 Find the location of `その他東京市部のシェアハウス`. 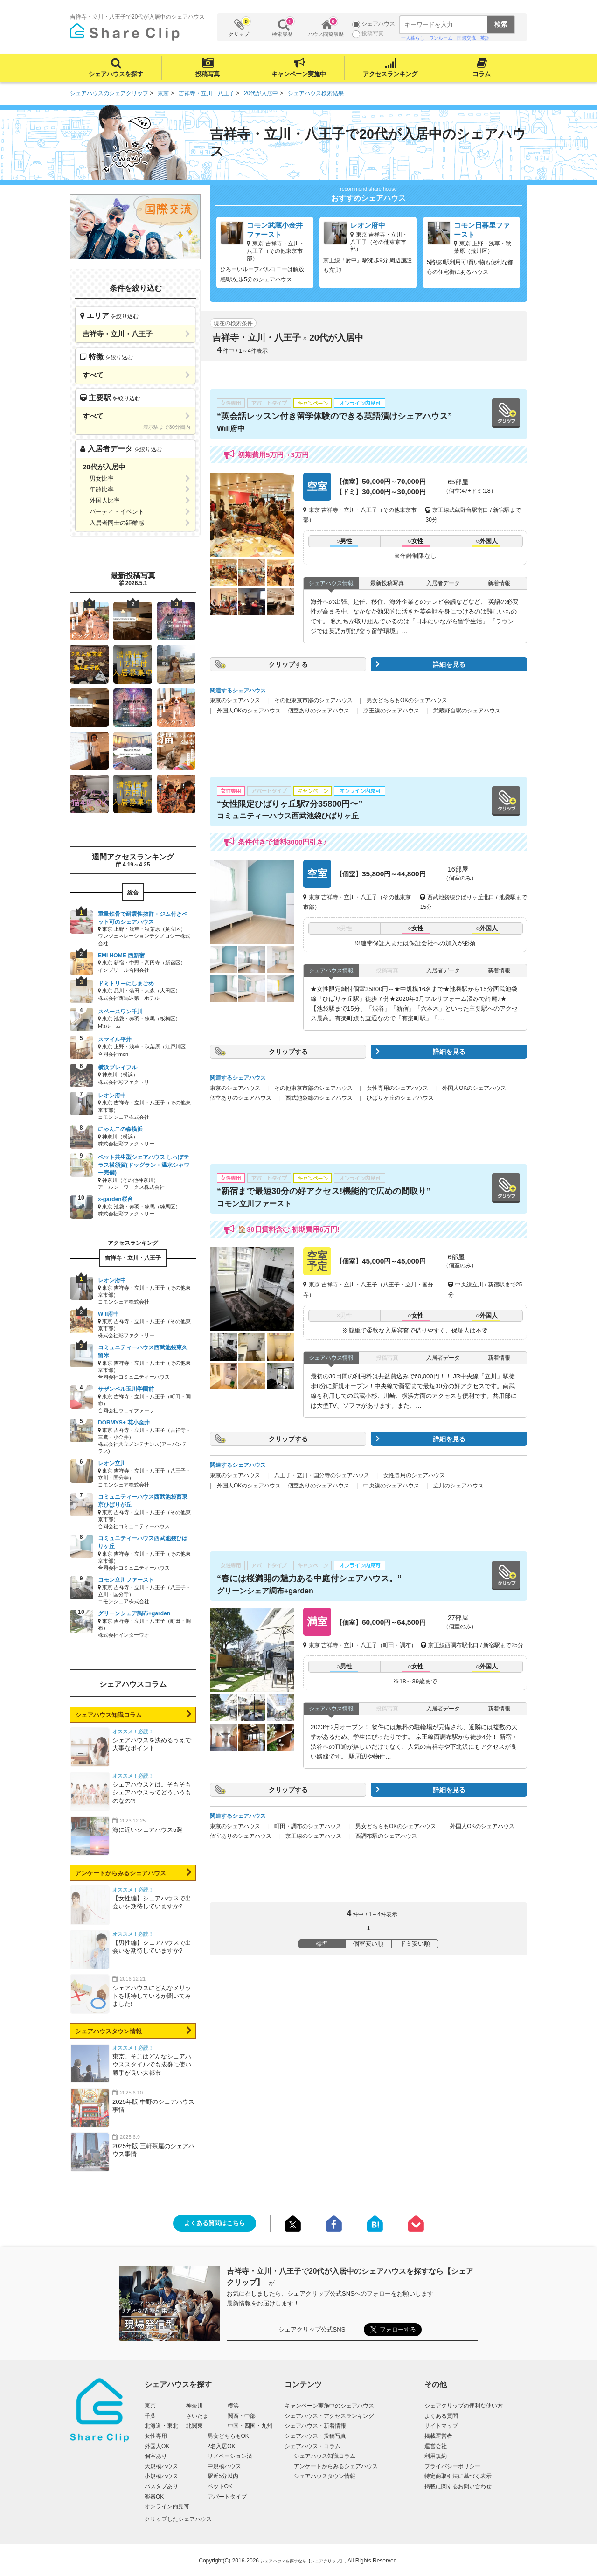

その他東京市部のシェアハウス is located at coordinates (313, 700).